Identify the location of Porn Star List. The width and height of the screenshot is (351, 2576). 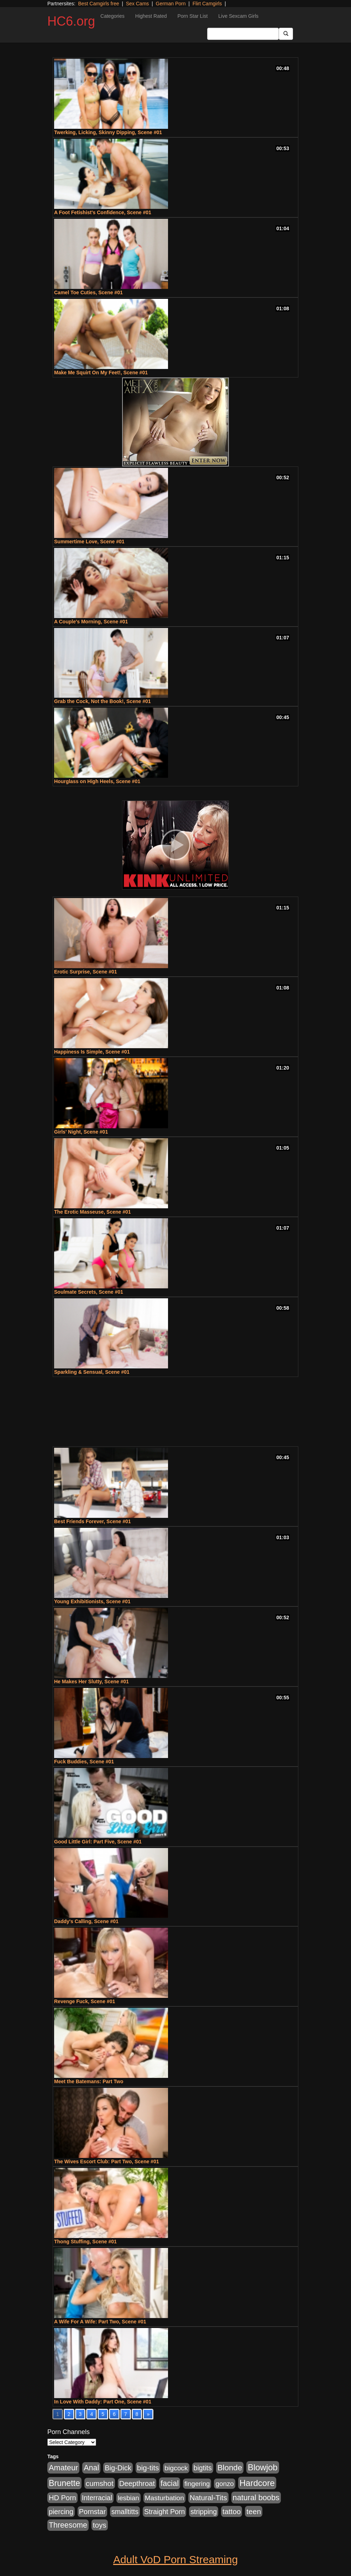
(192, 16).